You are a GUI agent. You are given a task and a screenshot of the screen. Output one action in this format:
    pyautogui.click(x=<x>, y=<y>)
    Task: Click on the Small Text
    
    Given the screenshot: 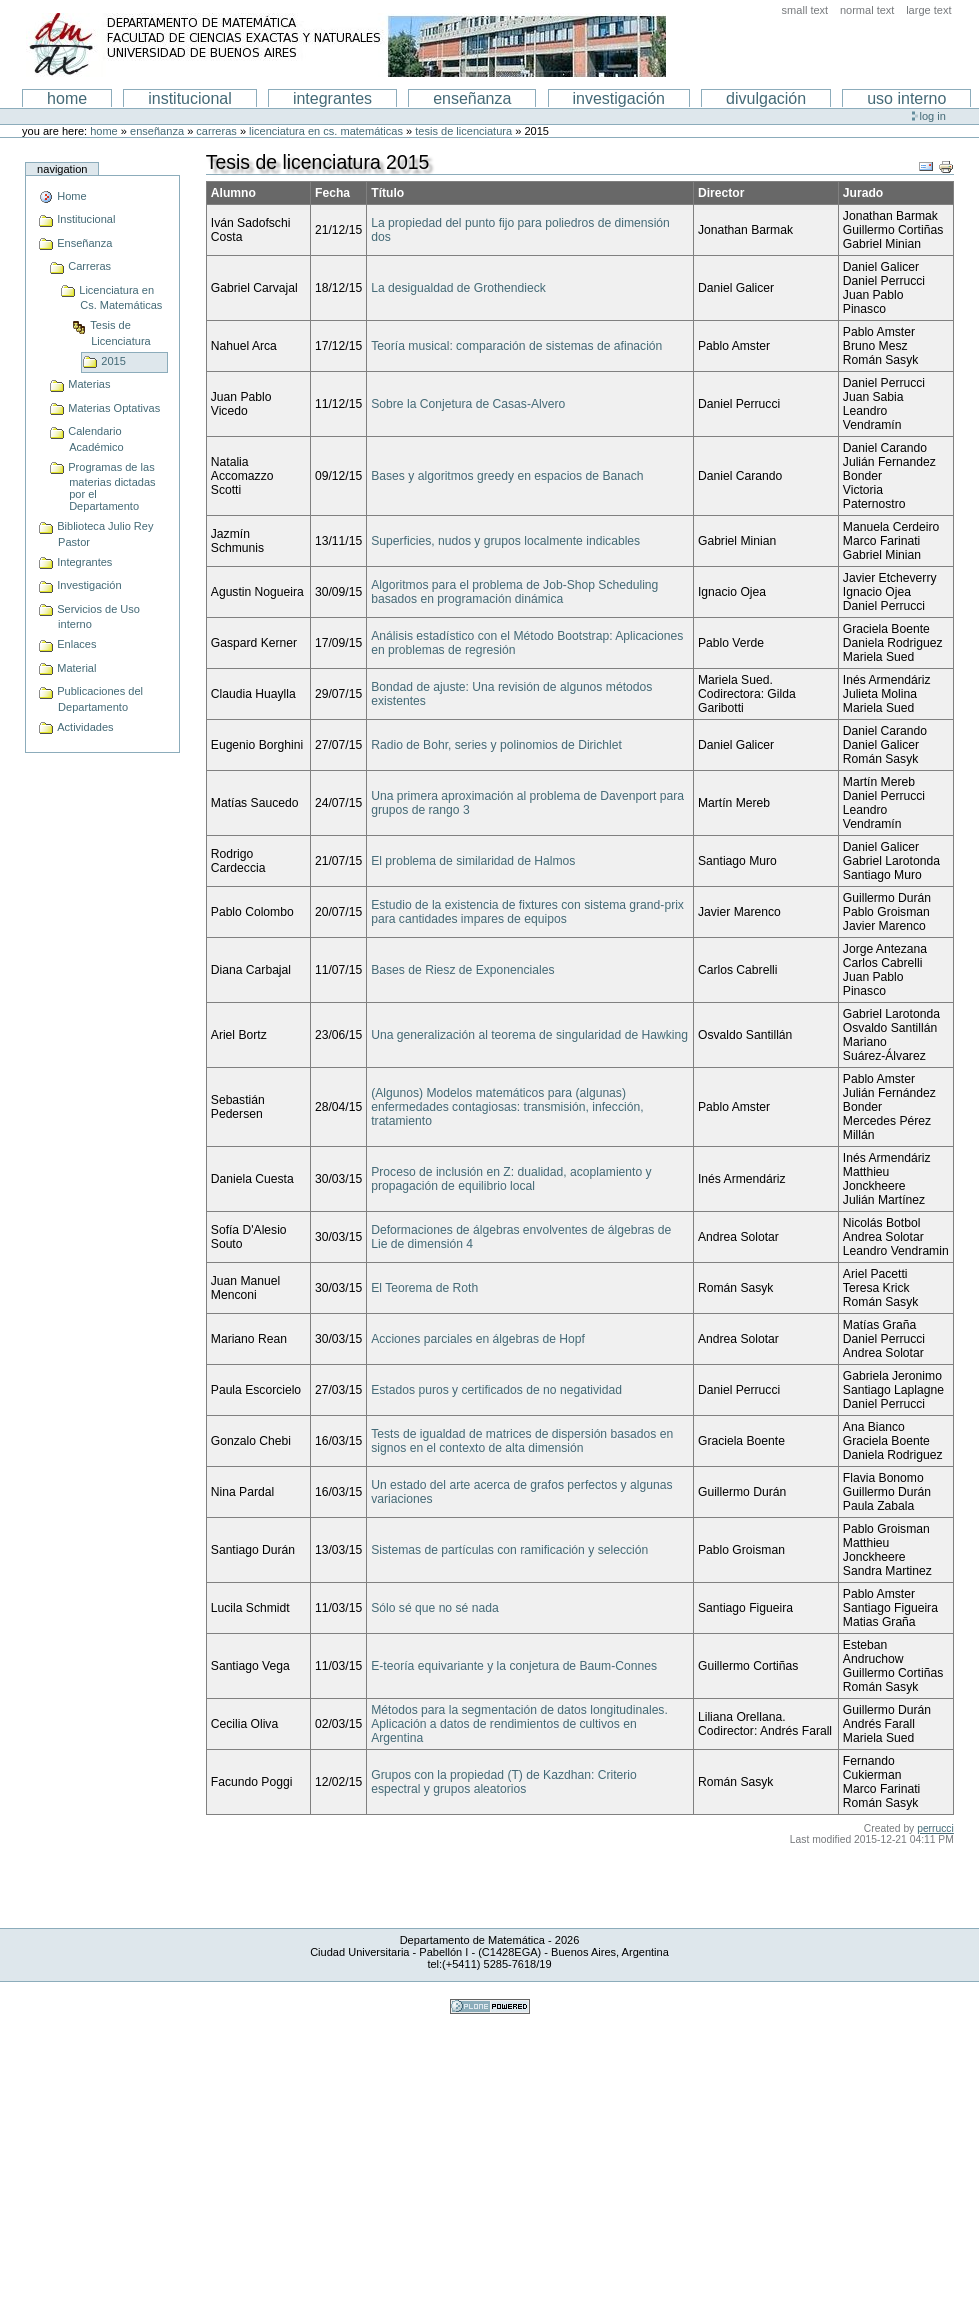 What is the action you would take?
    pyautogui.click(x=805, y=10)
    